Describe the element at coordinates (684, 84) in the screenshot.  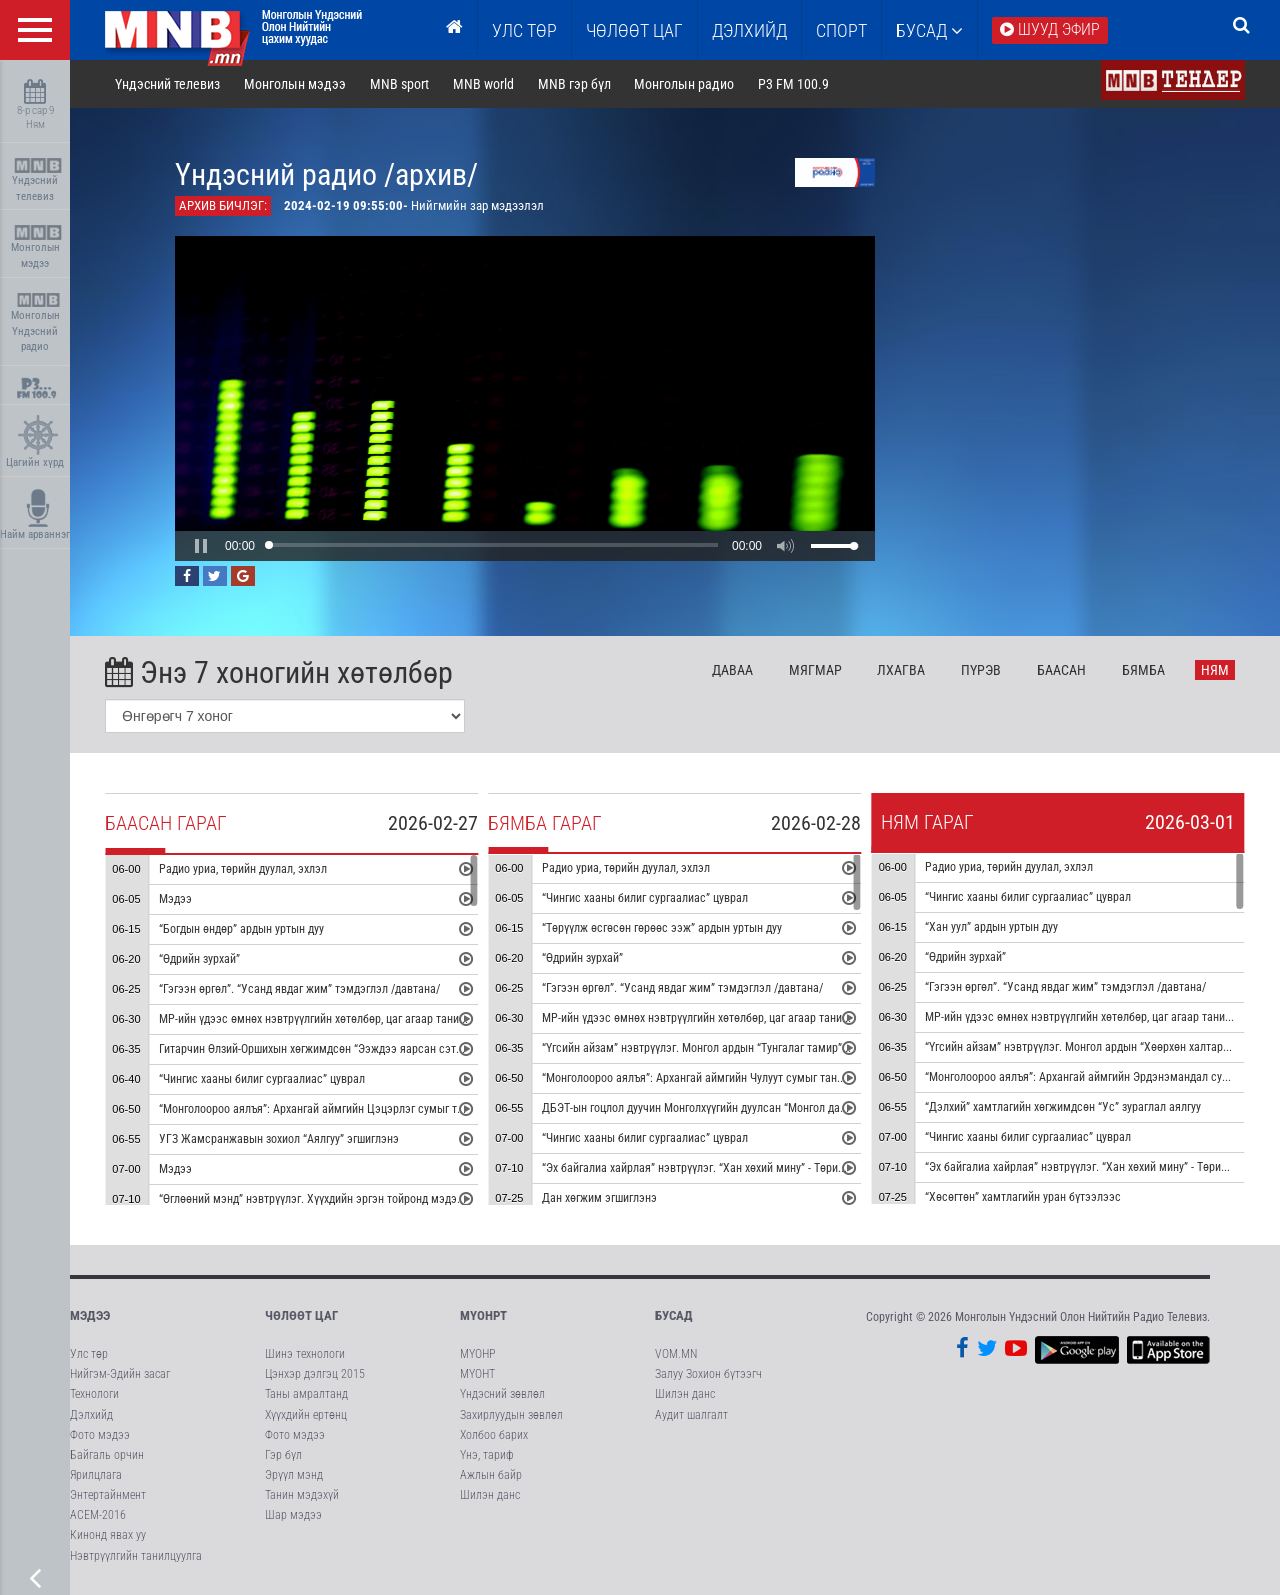
I see `Монголын радио` at that location.